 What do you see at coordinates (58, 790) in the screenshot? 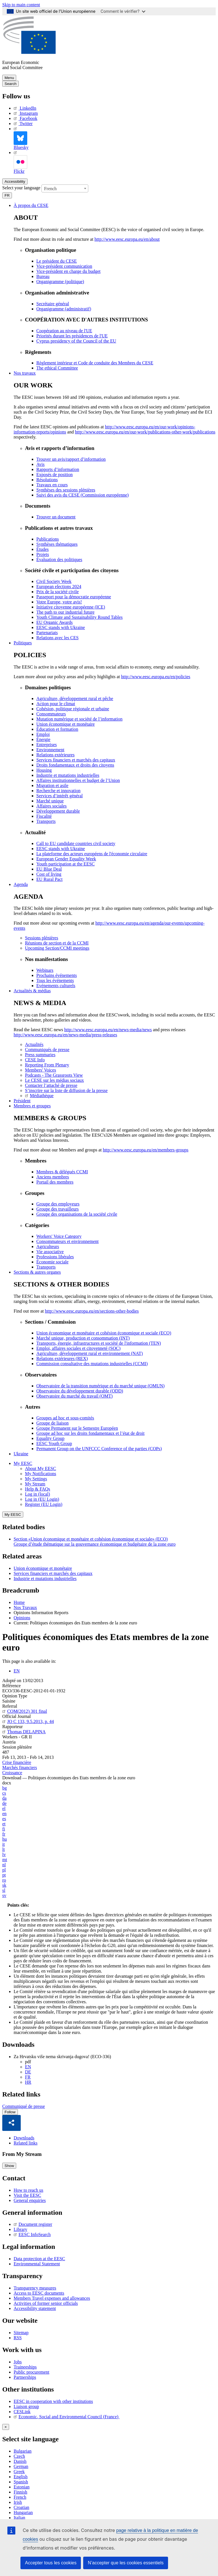
I see `Recherche et innovation [menuitem]` at bounding box center [58, 790].